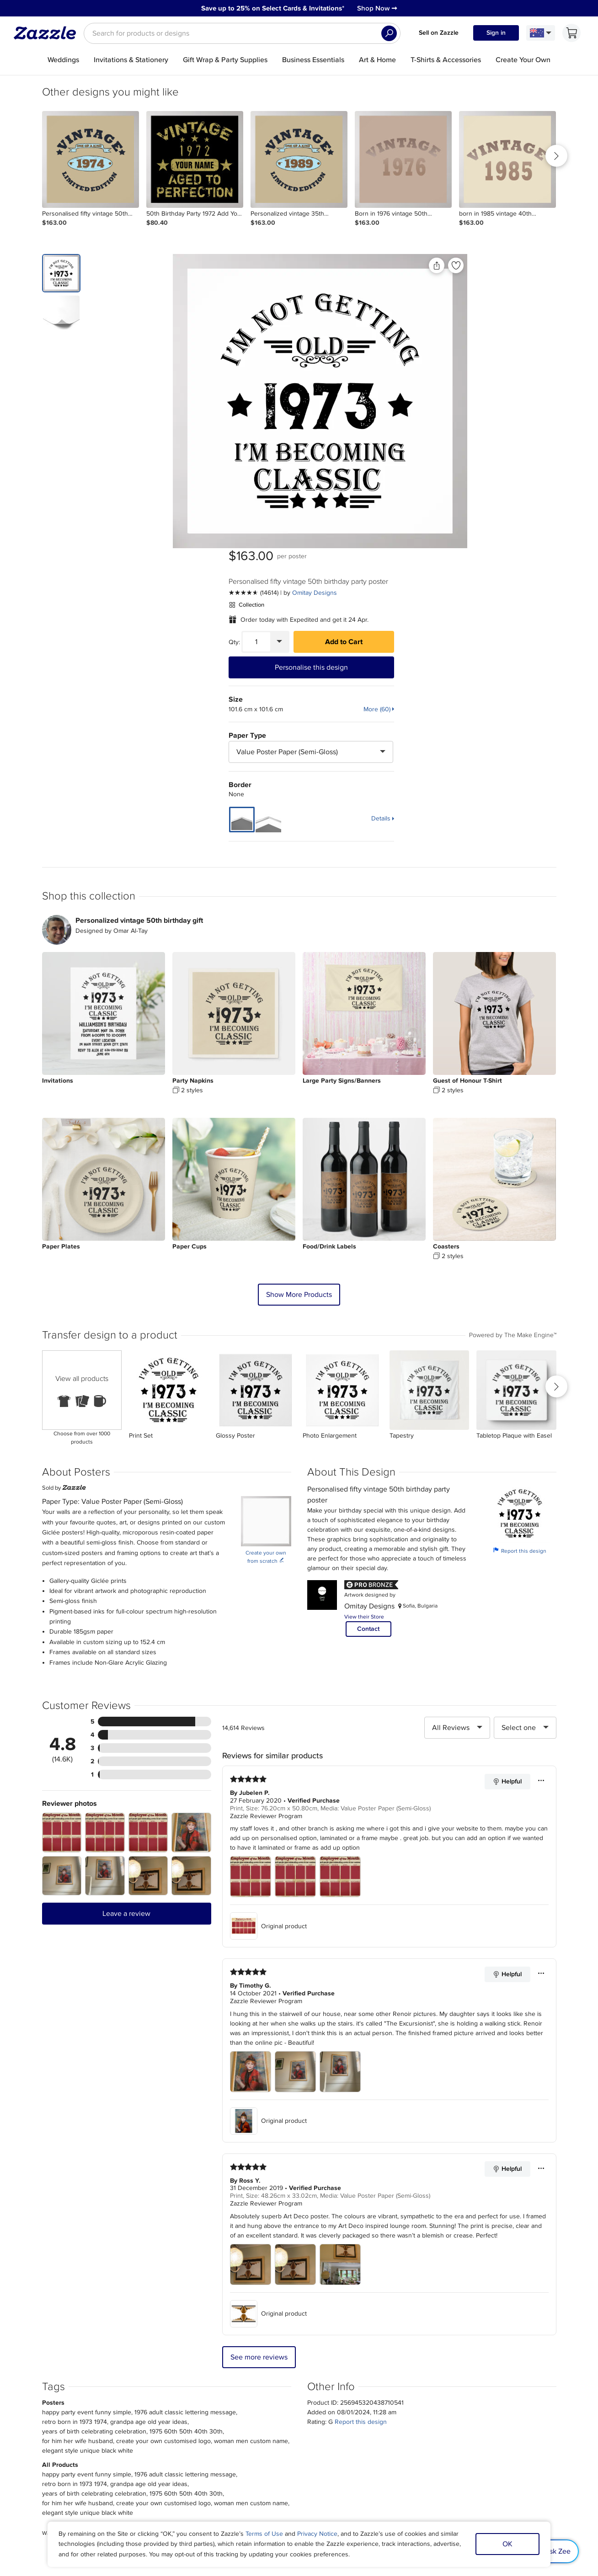 The width and height of the screenshot is (598, 2576). What do you see at coordinates (486, 2433) in the screenshot?
I see `Manage My Cookies` at bounding box center [486, 2433].